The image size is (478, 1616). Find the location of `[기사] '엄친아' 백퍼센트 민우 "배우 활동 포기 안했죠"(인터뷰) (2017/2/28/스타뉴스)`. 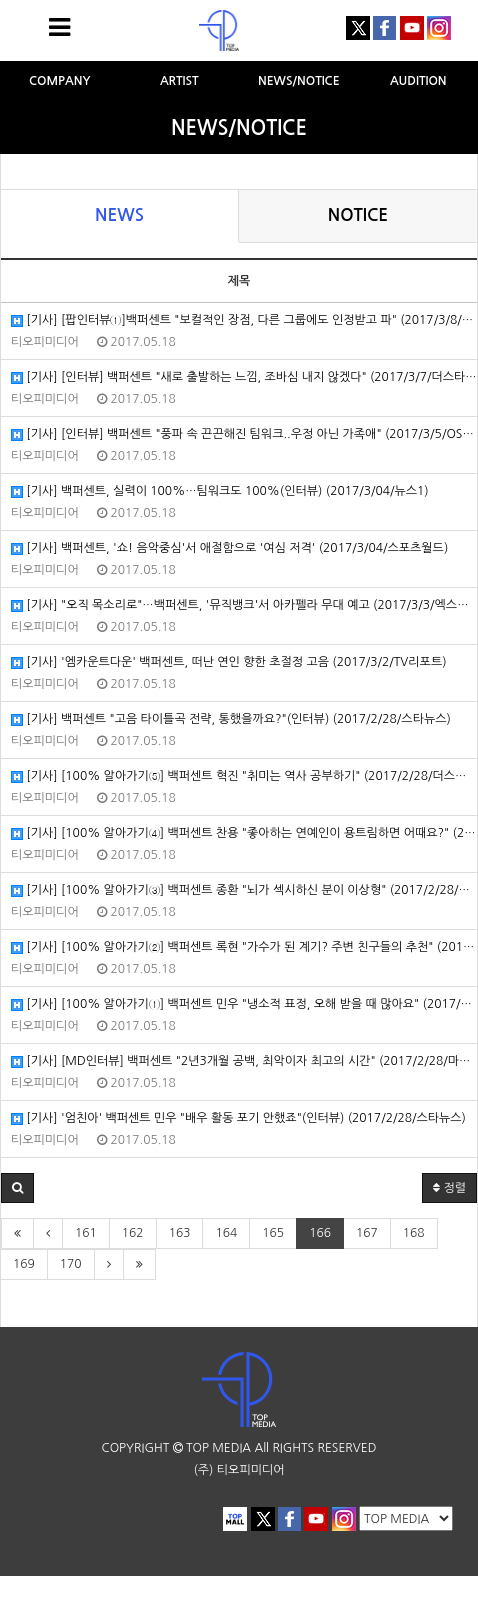

[기사] '엄친아' 백퍼센트 민우 "배우 활동 포기 안했죠"(인터뷰) (2017/2/28/스타뉴스) is located at coordinates (238, 1118).